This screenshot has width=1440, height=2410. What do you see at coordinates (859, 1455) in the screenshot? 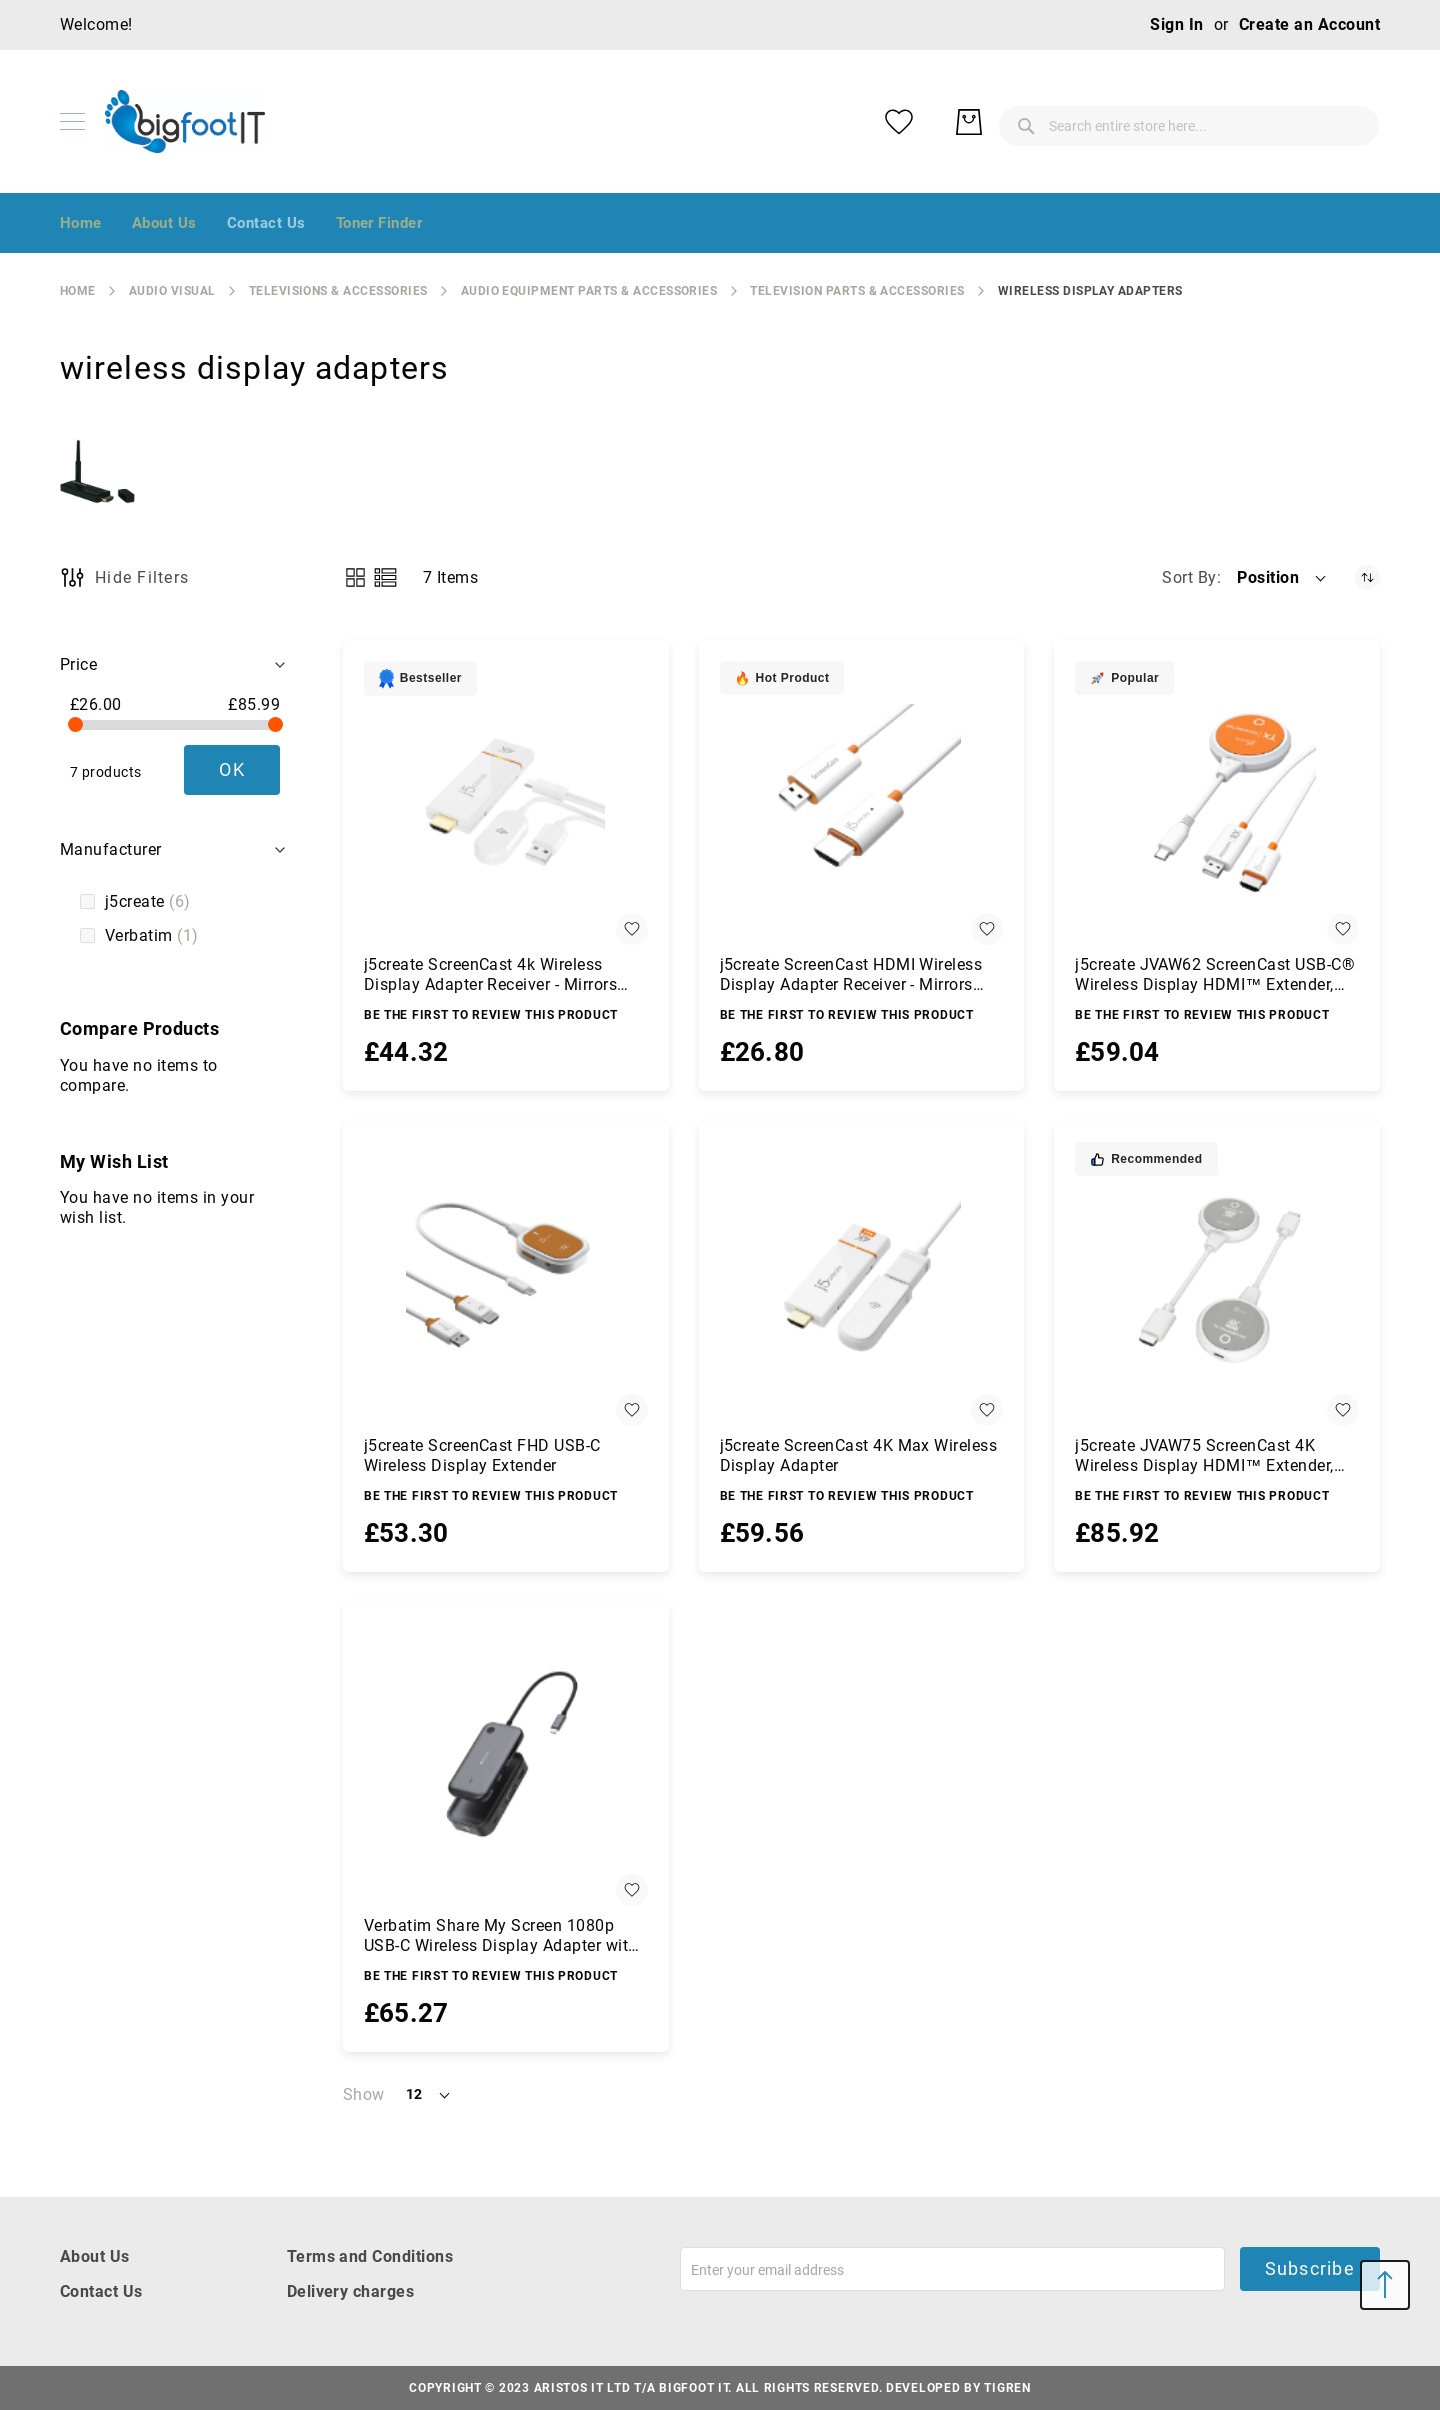
I see `j5create ScreenCast 4K Max Wireless Display Adapter` at bounding box center [859, 1455].